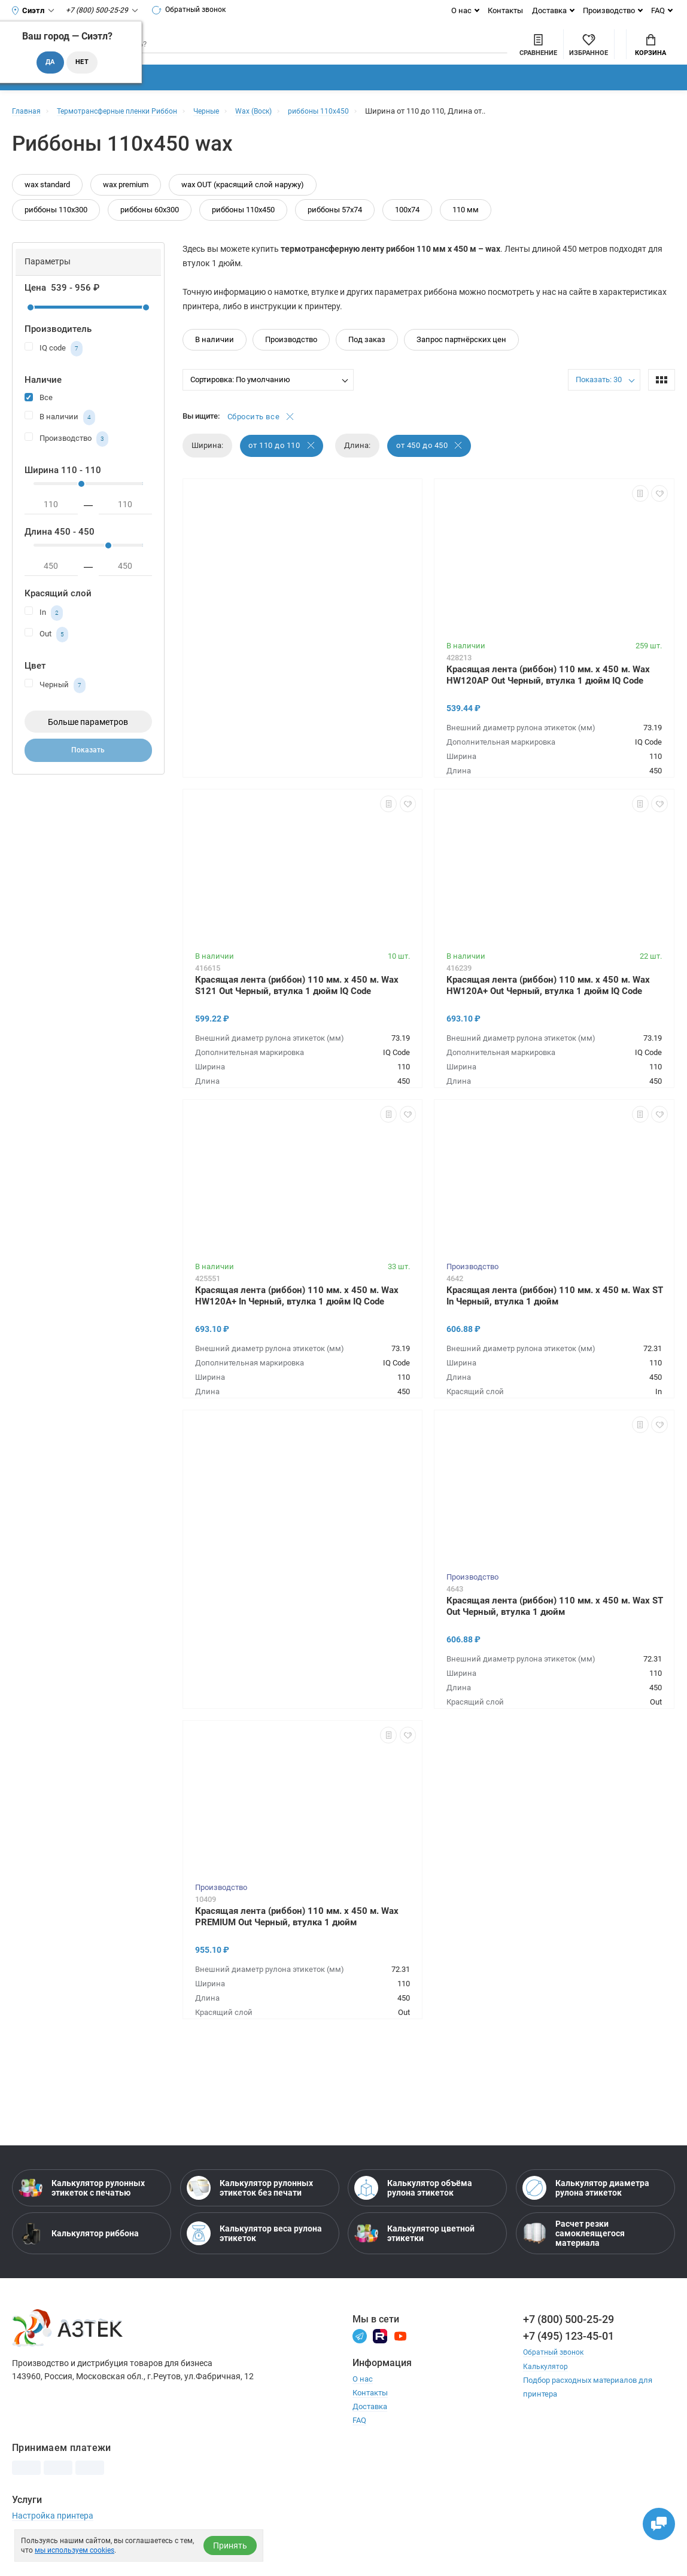 The width and height of the screenshot is (687, 2576). What do you see at coordinates (546, 2388) in the screenshot?
I see `Калькулятор` at bounding box center [546, 2388].